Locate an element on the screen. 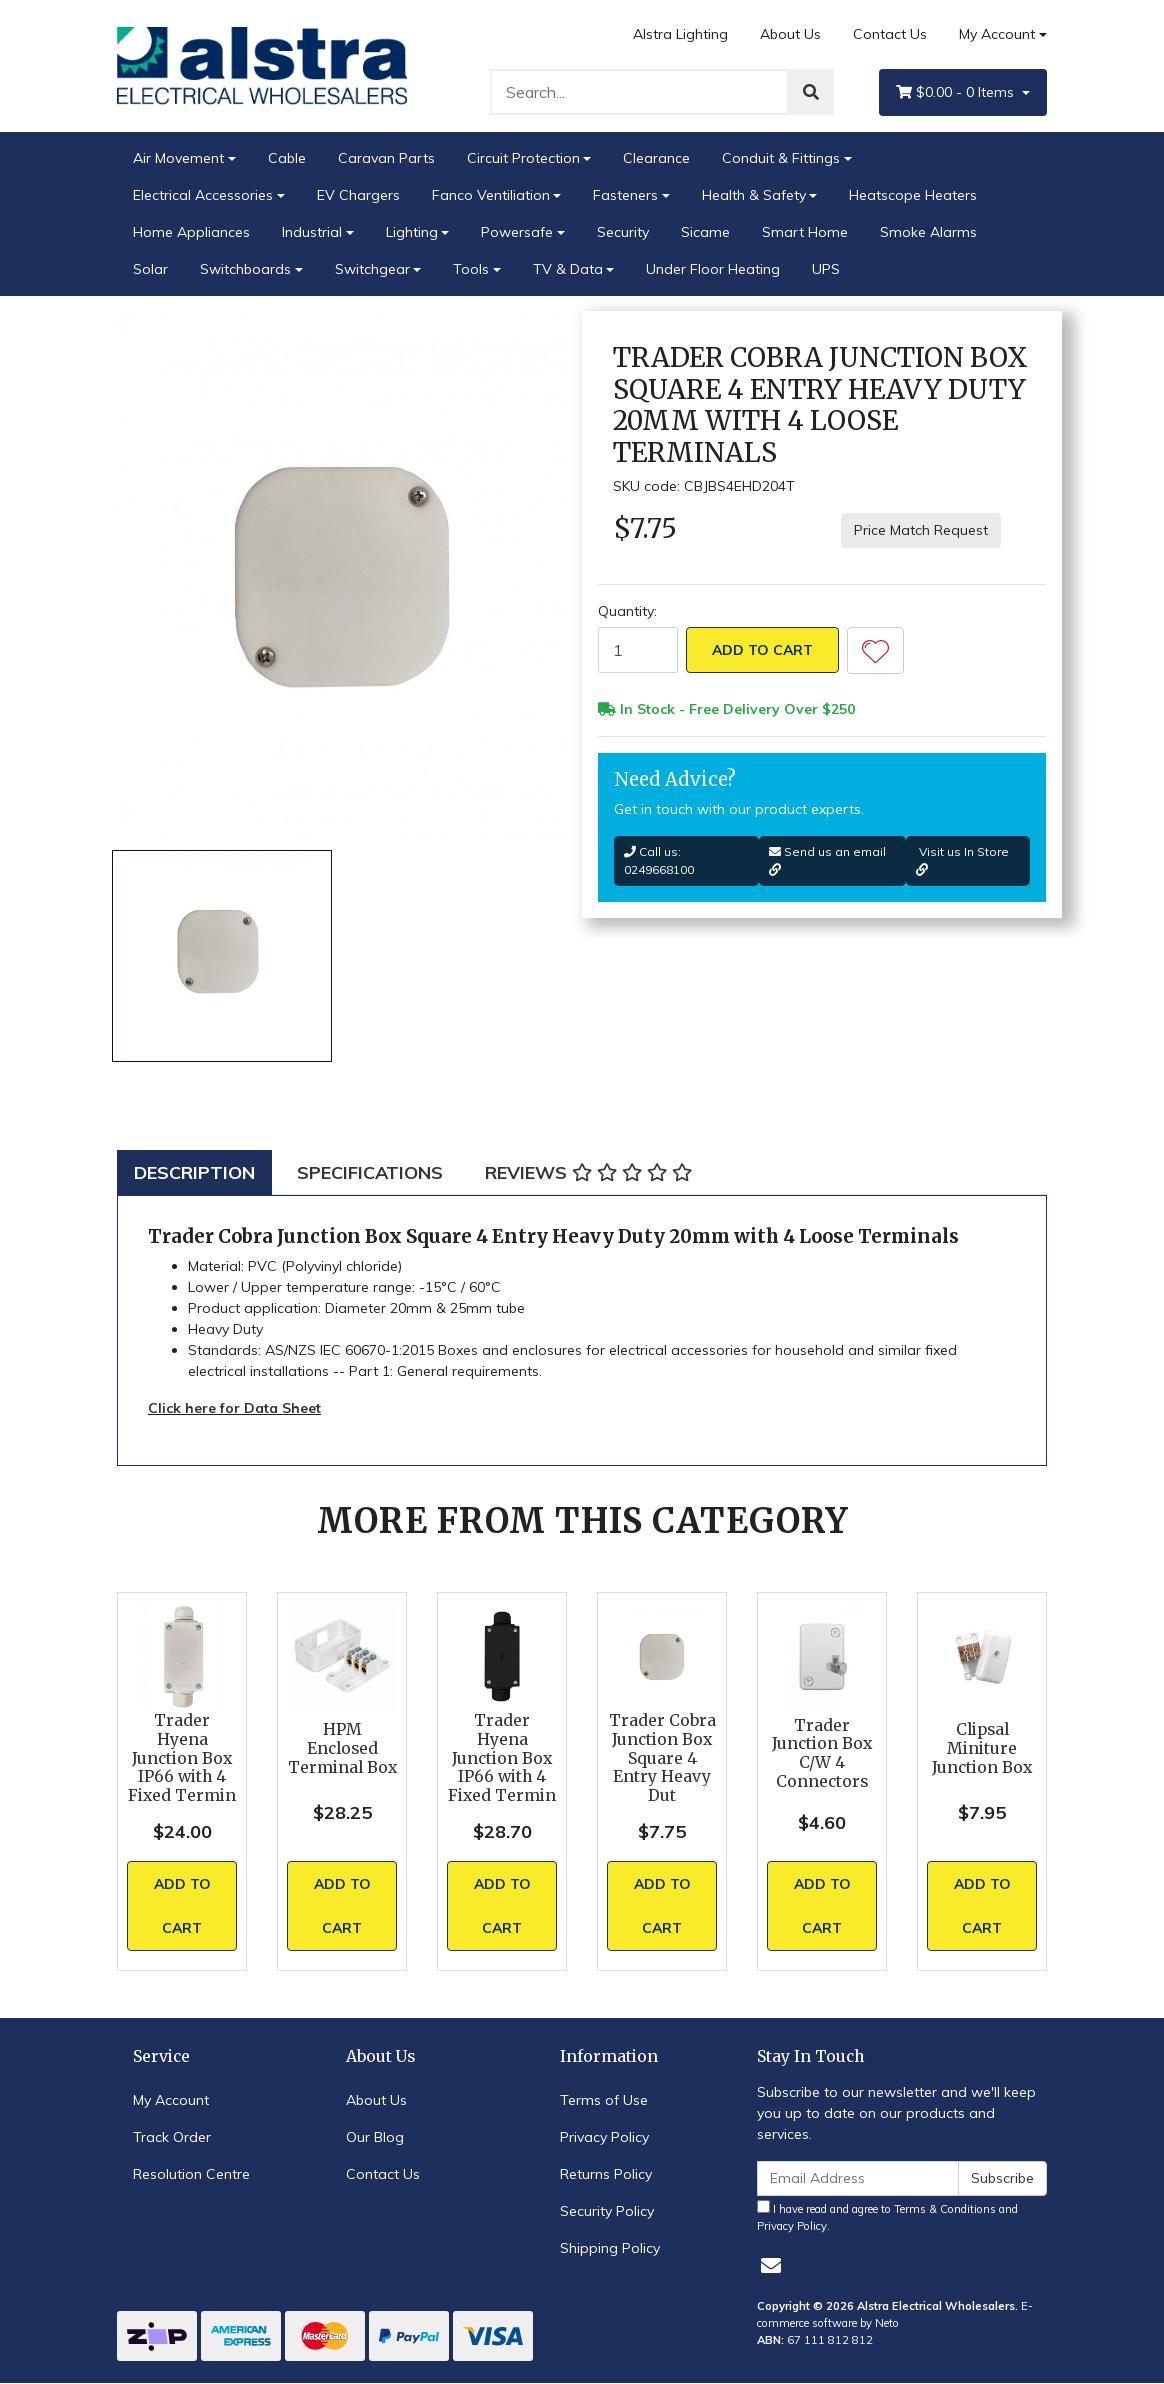 Image resolution: width=1164 pixels, height=2384 pixels. Lighting is located at coordinates (412, 232).